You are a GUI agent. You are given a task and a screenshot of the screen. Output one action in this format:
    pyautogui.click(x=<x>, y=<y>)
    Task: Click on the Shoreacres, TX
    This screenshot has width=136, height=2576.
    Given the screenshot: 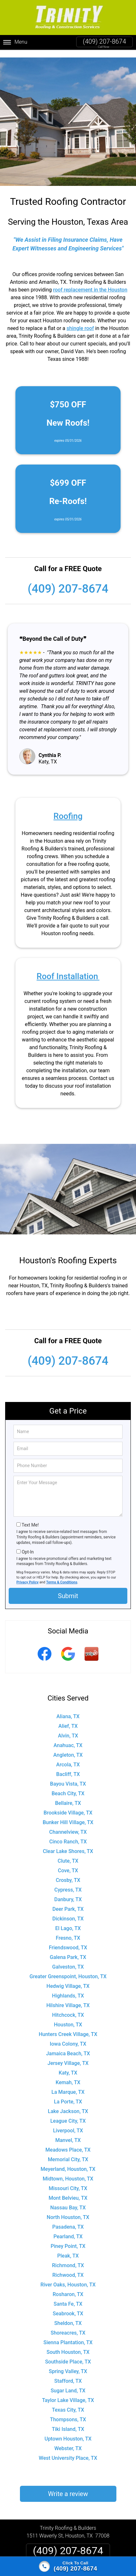 What is the action you would take?
    pyautogui.click(x=67, y=2325)
    